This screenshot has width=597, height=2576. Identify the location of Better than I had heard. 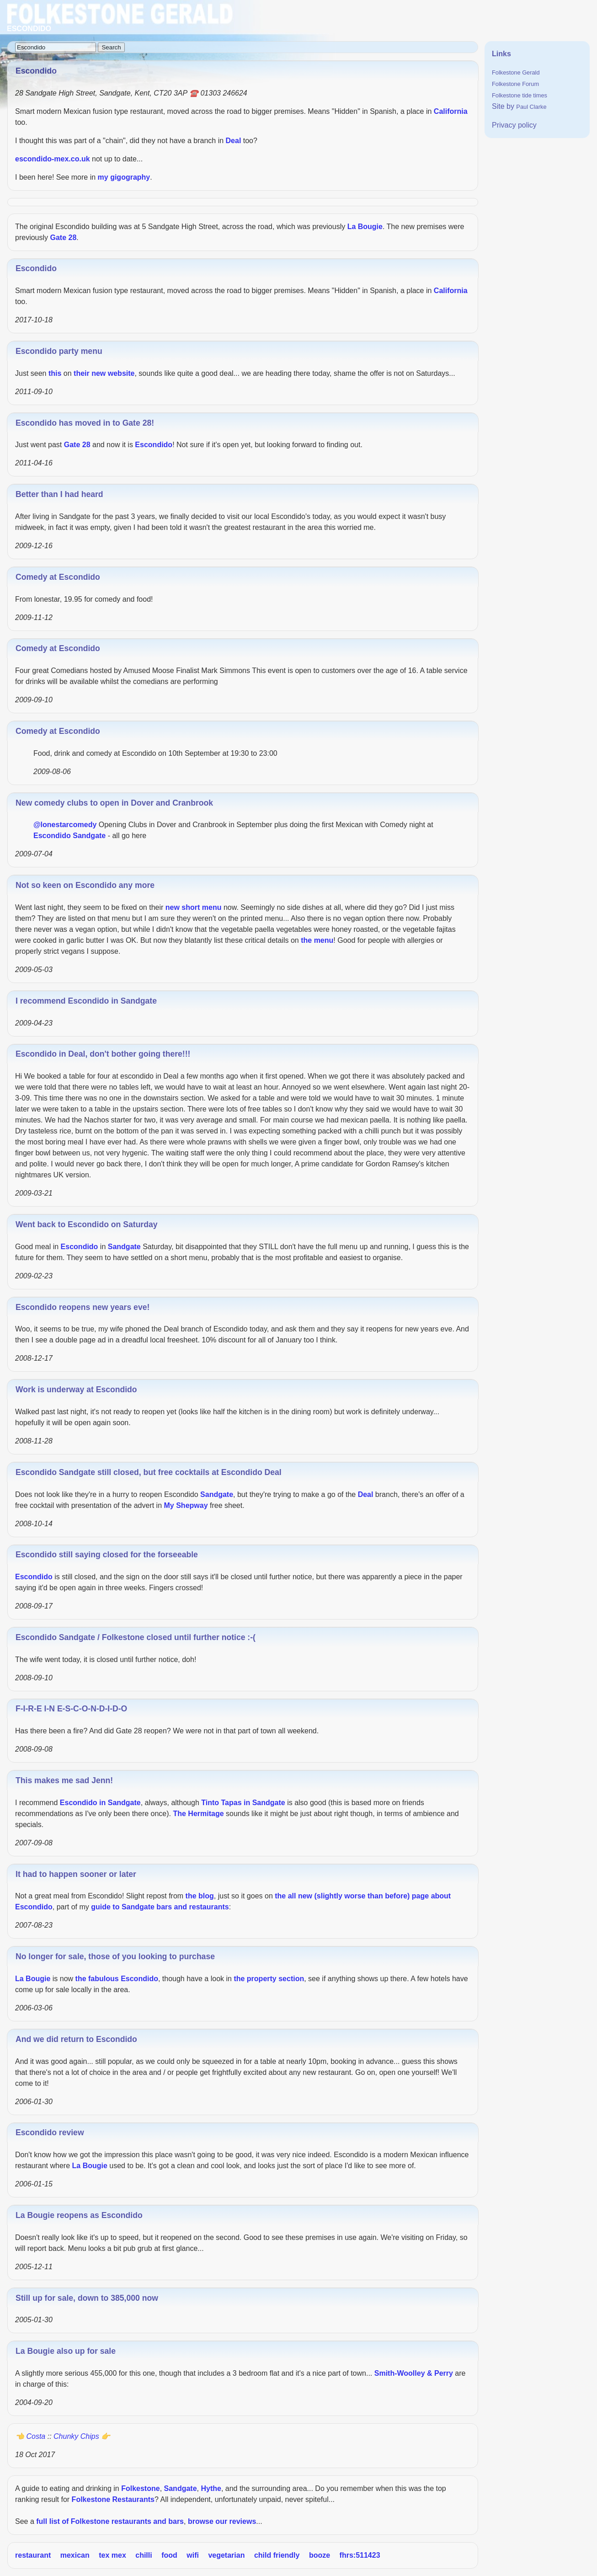
(59, 494).